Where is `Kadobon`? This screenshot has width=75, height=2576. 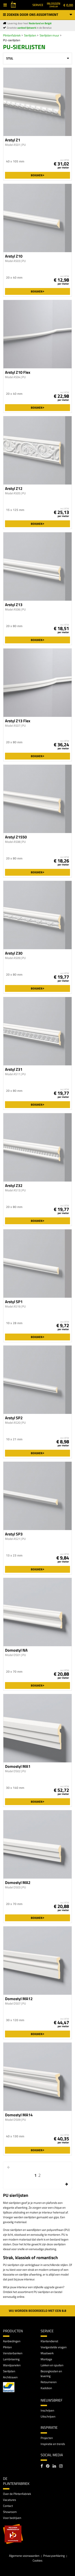
Kadobon is located at coordinates (46, 2388).